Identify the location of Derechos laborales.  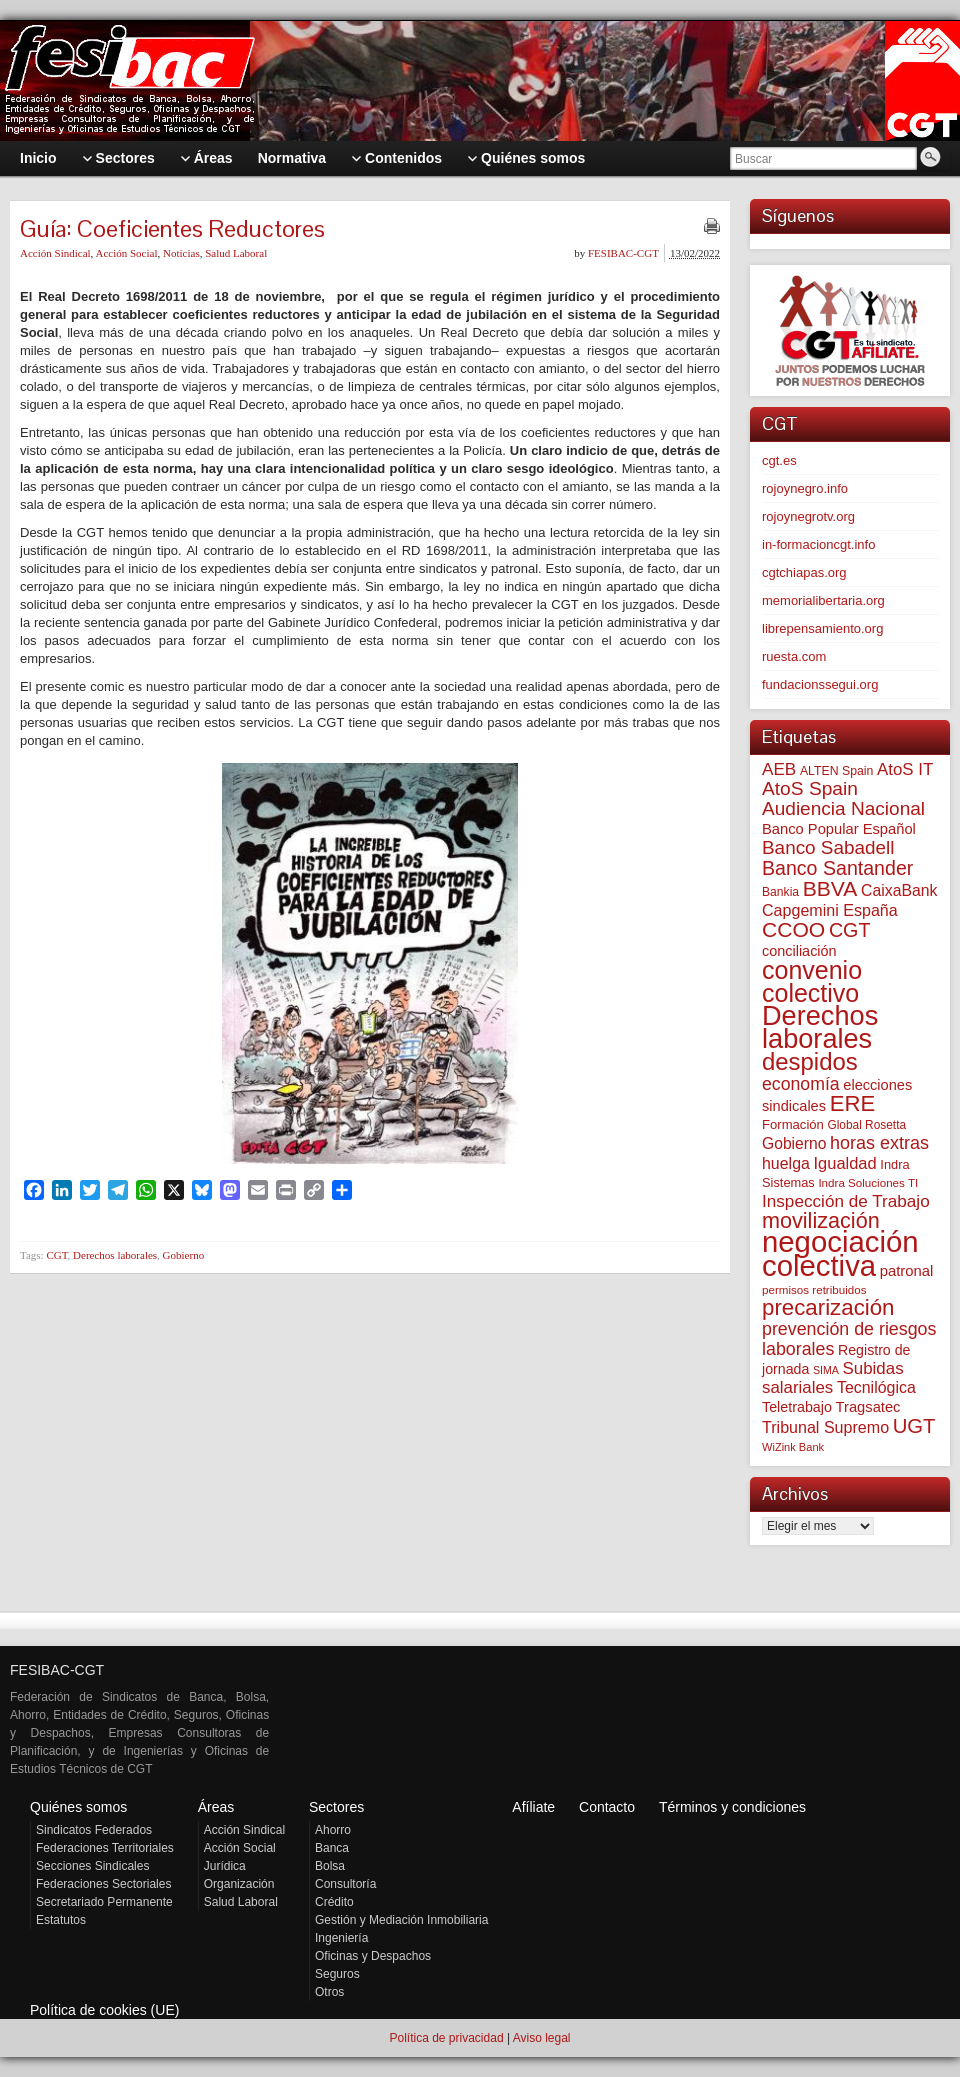
(115, 1255).